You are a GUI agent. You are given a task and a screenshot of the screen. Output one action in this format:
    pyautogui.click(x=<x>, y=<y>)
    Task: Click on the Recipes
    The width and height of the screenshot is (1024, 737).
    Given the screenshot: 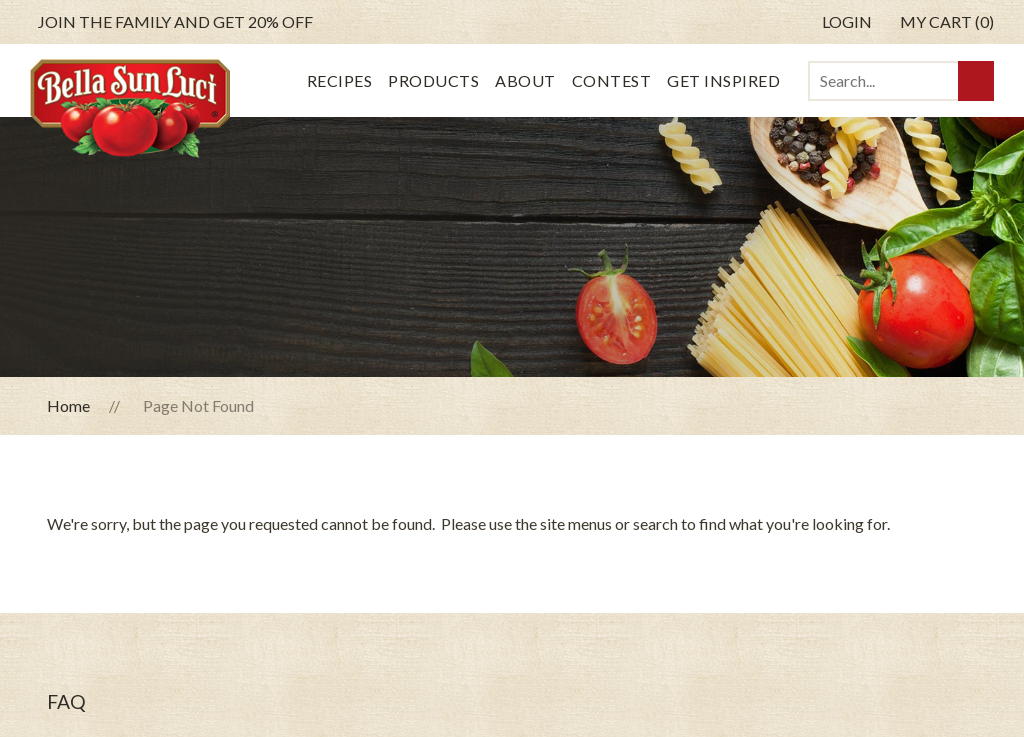 What is the action you would take?
    pyautogui.click(x=340, y=80)
    